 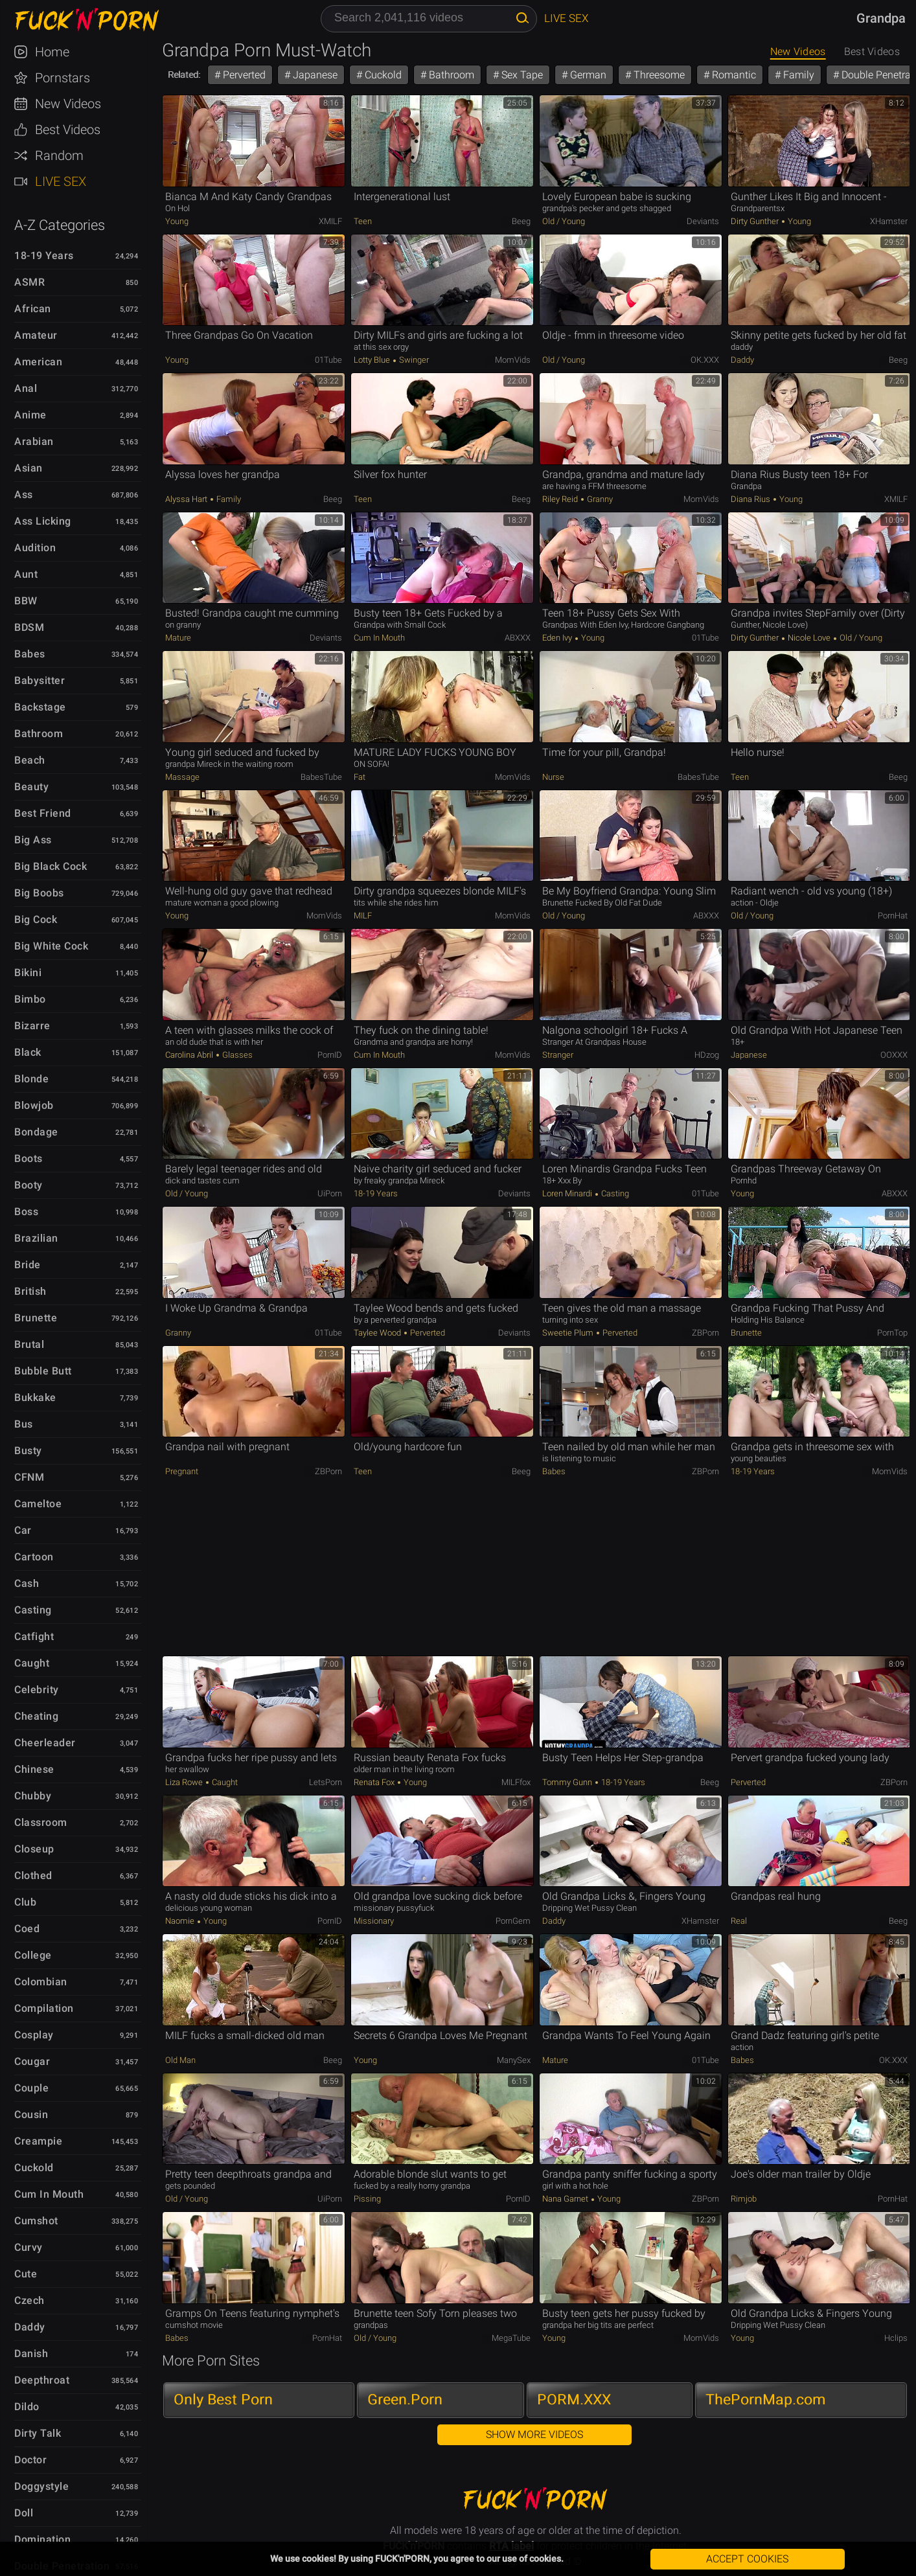 What do you see at coordinates (363, 221) in the screenshot?
I see `Teen` at bounding box center [363, 221].